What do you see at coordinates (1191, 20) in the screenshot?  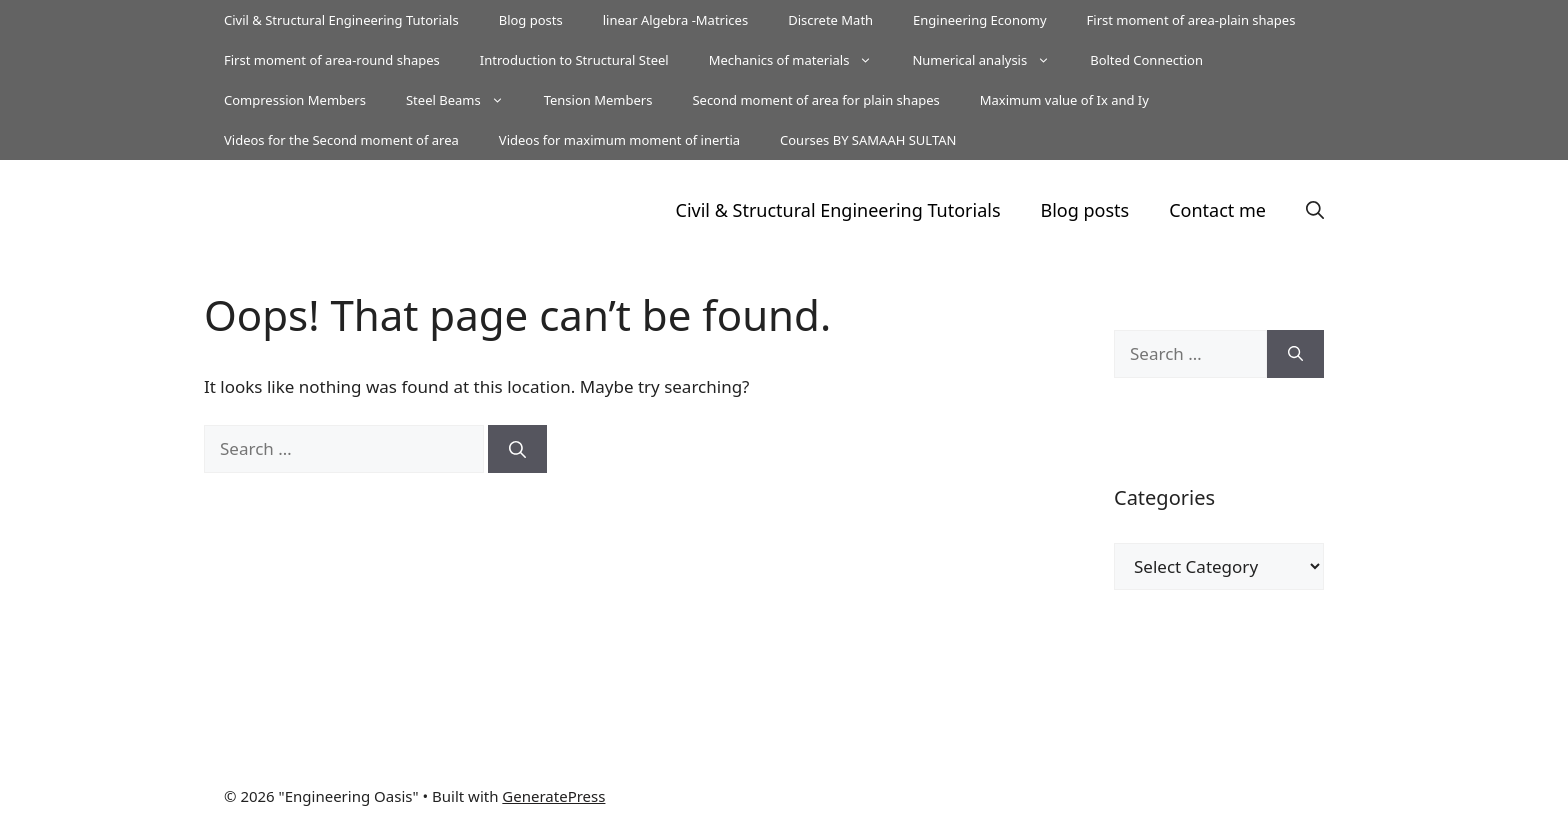 I see `First moment of area-plain shapes` at bounding box center [1191, 20].